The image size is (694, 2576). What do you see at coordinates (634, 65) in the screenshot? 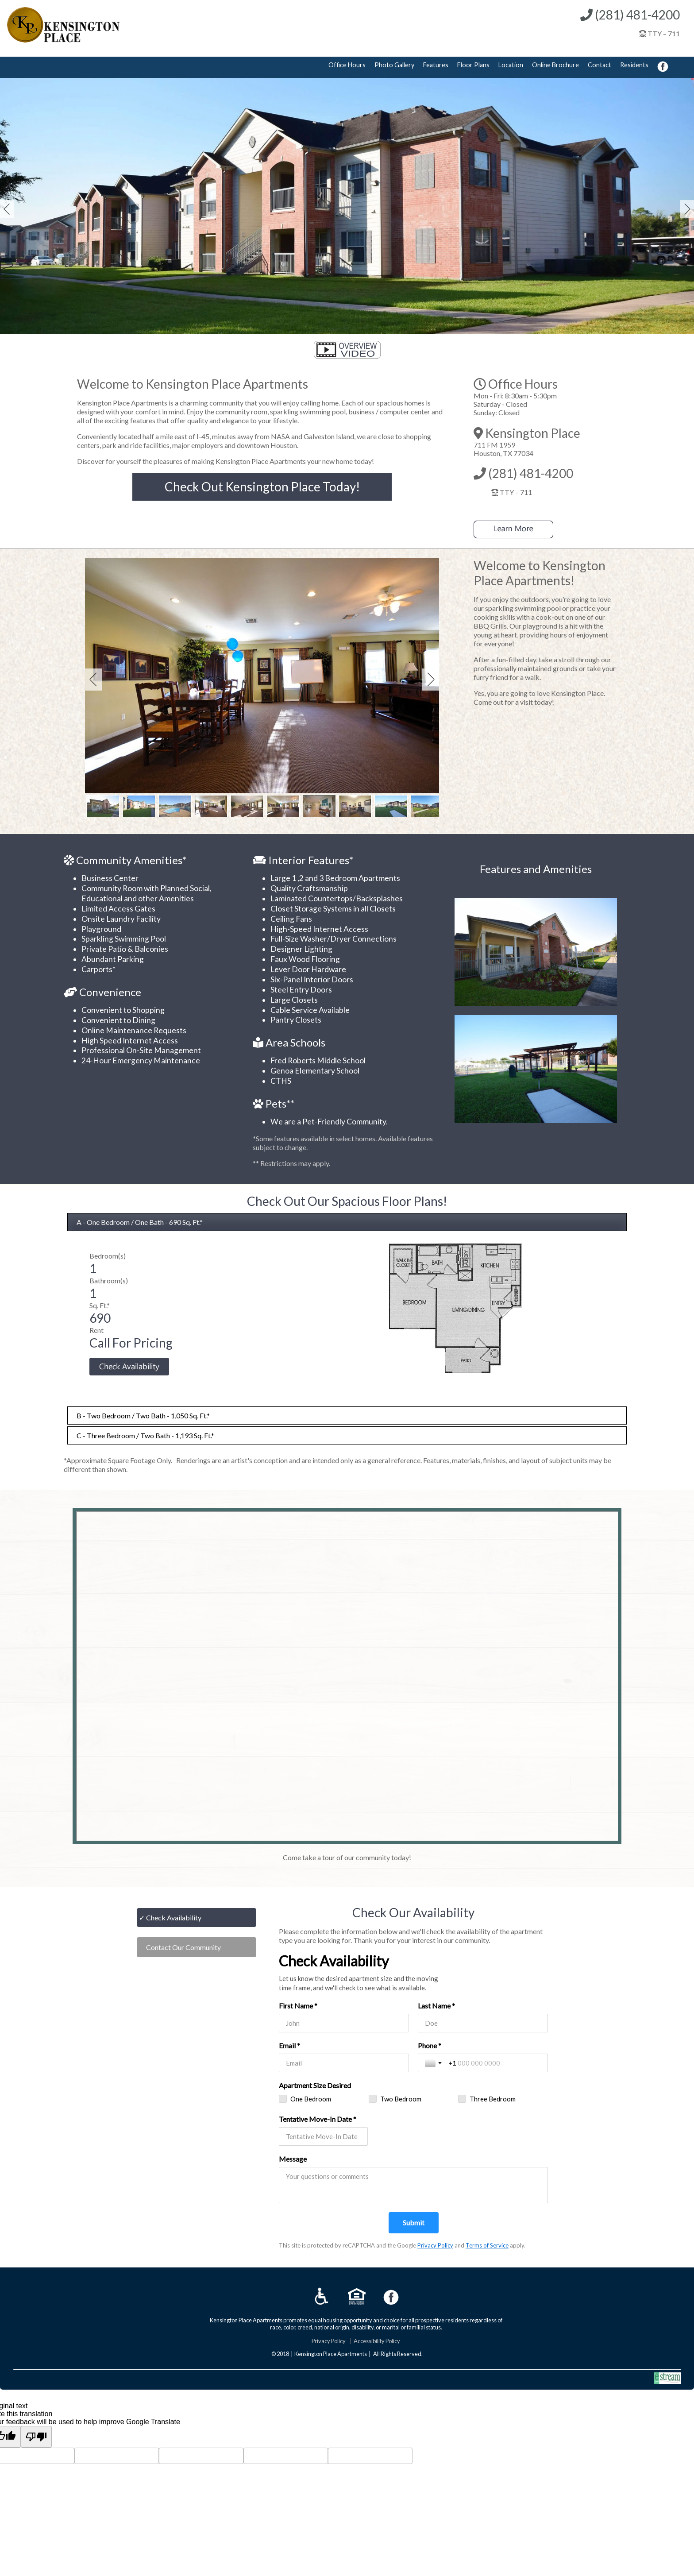
I see `Residents` at bounding box center [634, 65].